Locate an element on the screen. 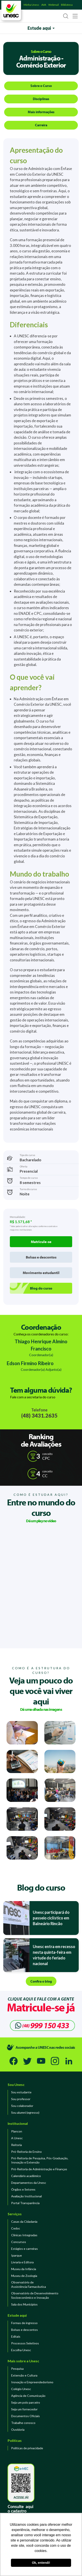 The width and height of the screenshot is (82, 2576). Seja um polo parceiro is located at coordinates (25, 2402).